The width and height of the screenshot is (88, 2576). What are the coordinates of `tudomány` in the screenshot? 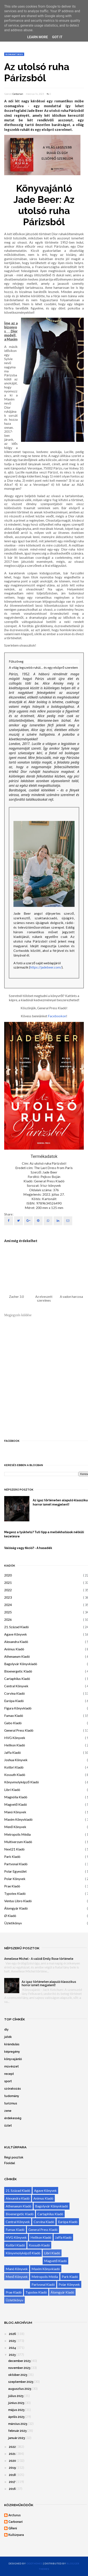 It's located at (11, 2096).